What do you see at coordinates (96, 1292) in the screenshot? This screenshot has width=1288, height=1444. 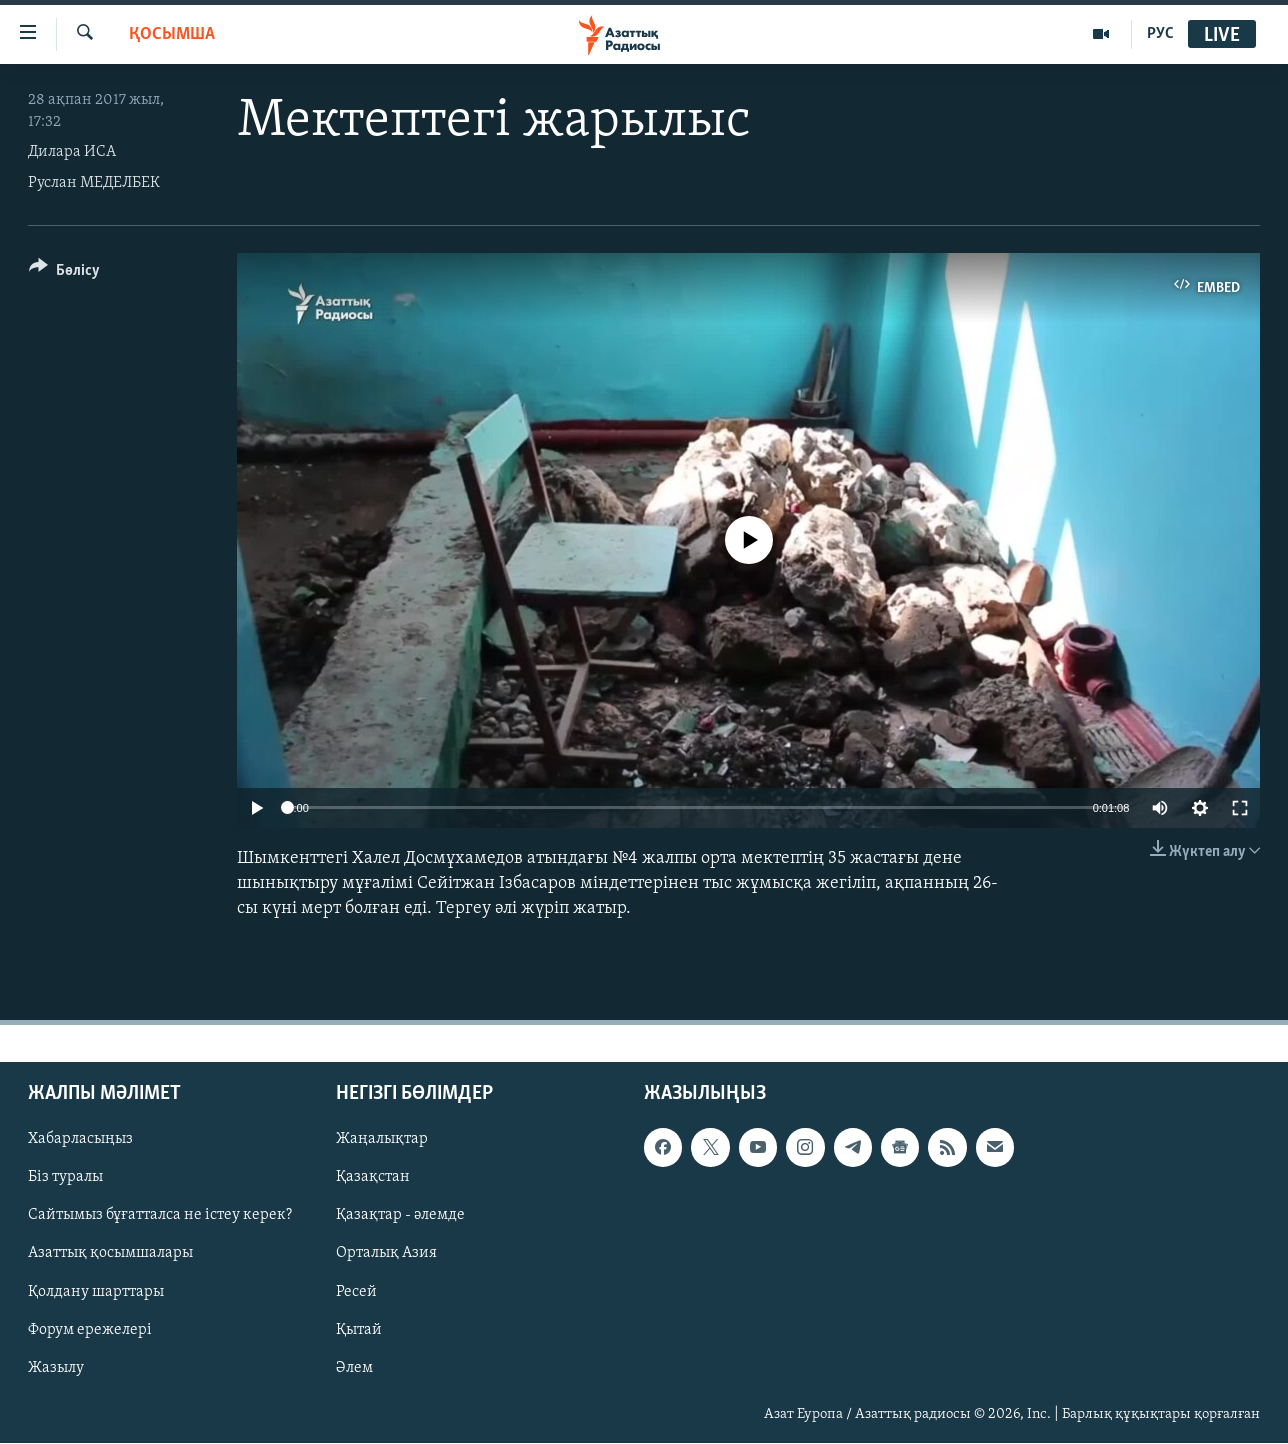 I see `Қолдану шарттары` at bounding box center [96, 1292].